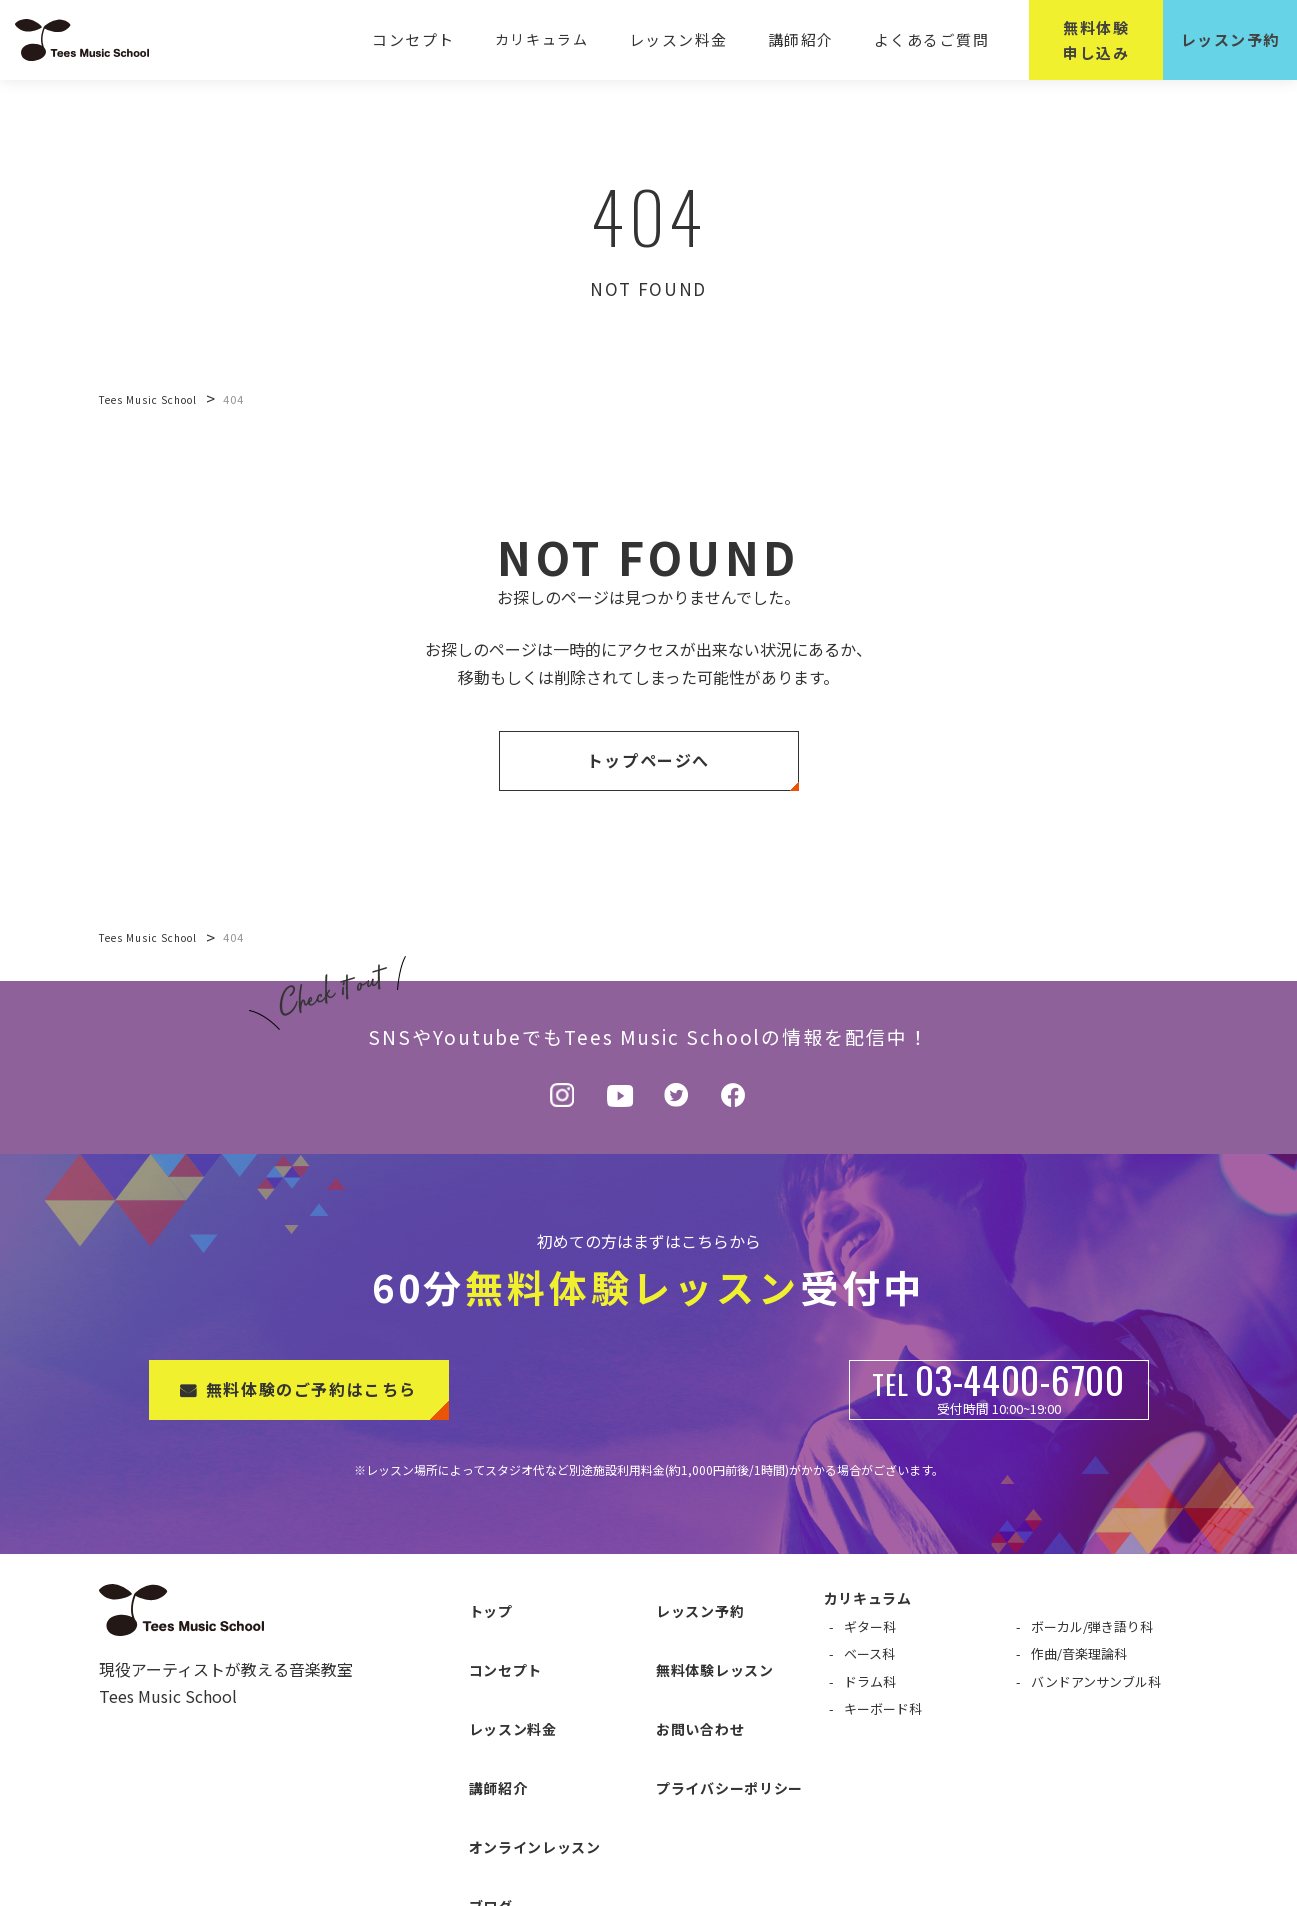  What do you see at coordinates (934, 39) in the screenshot?
I see `よくあるご質問` at bounding box center [934, 39].